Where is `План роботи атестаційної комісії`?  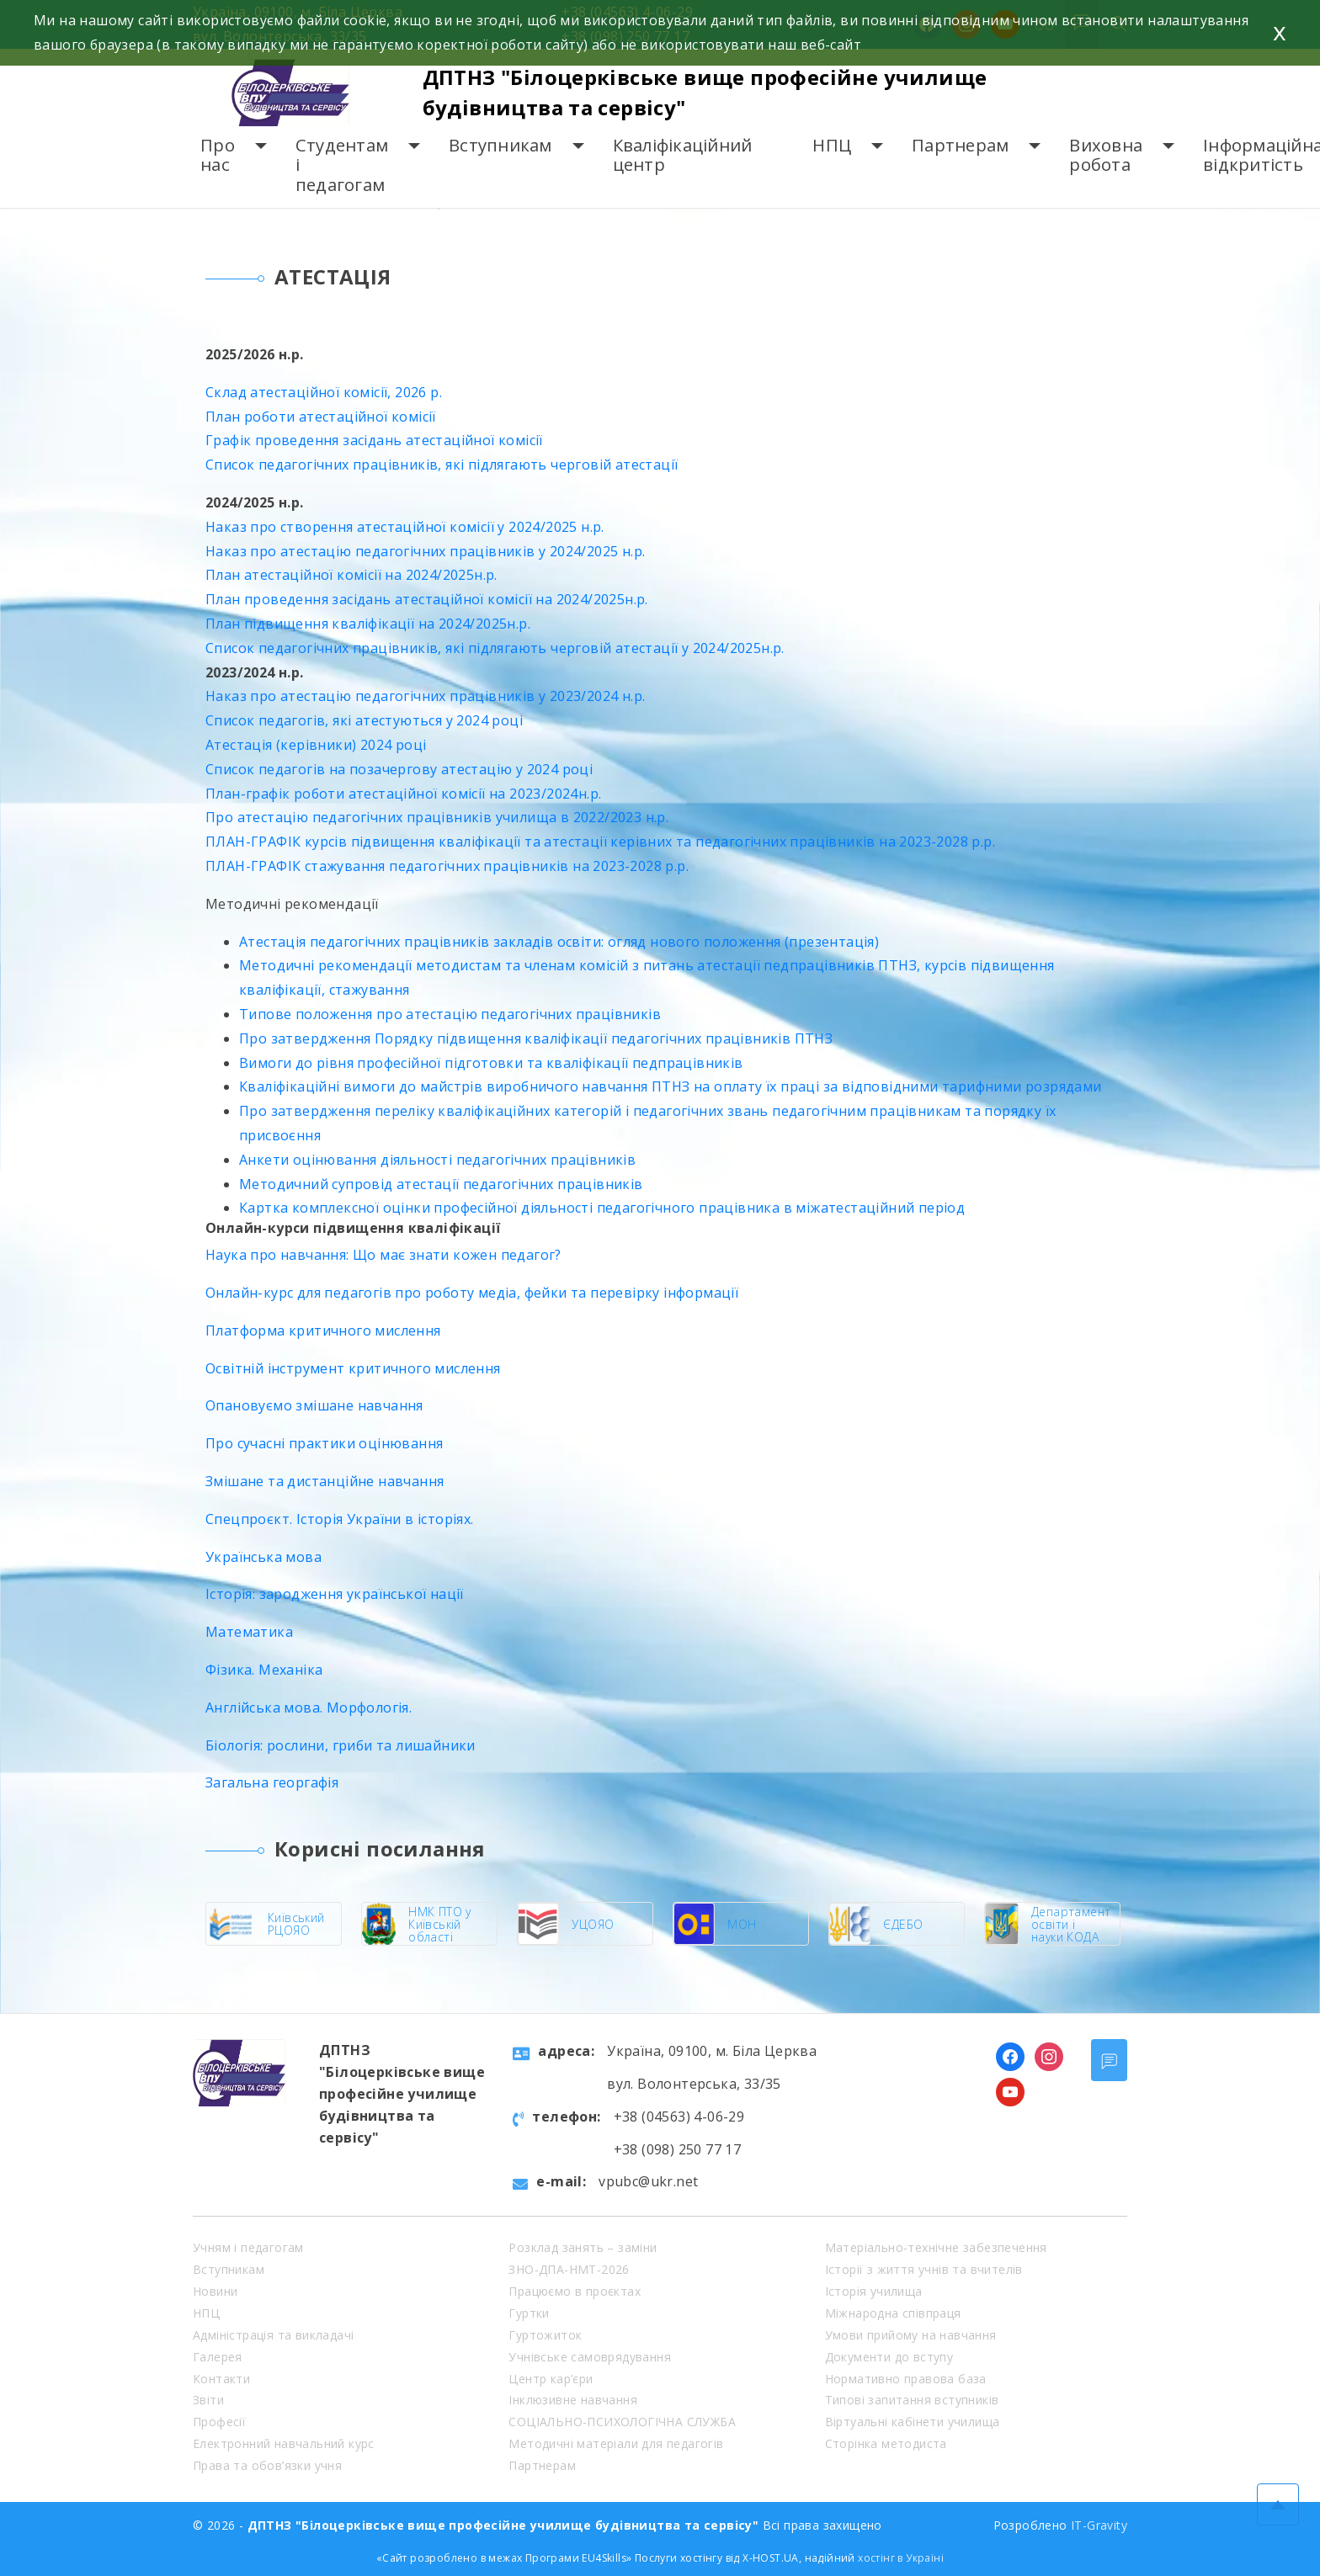 План роботи атестаційної комісії is located at coordinates (320, 416).